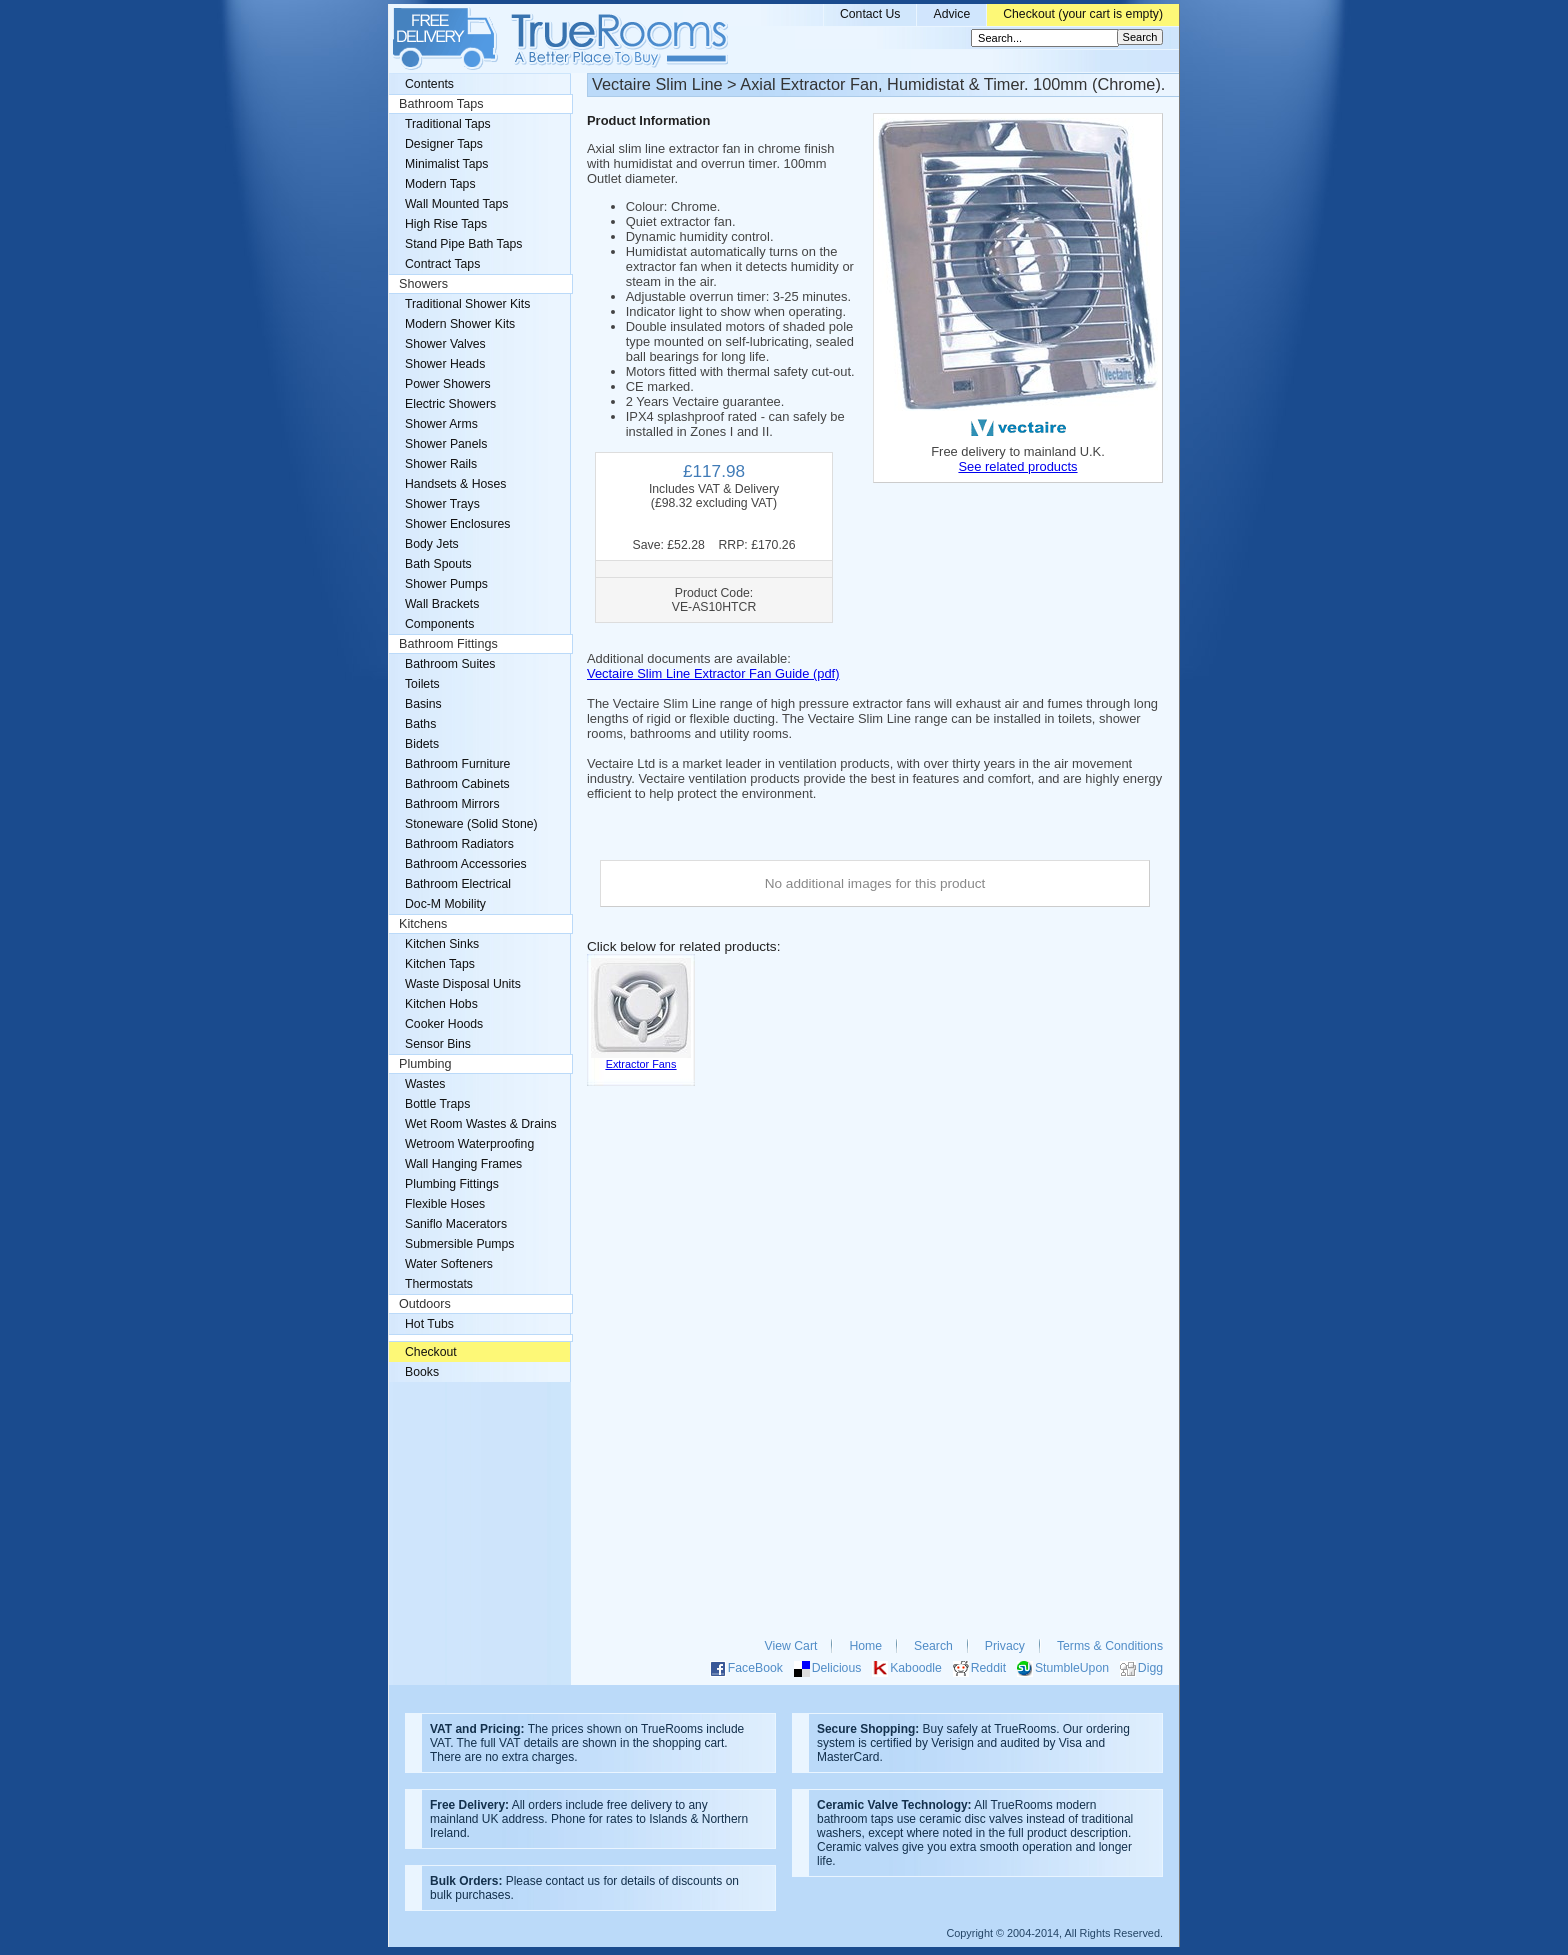  Describe the element at coordinates (469, 1144) in the screenshot. I see `Wetroom Waterproofing` at that location.